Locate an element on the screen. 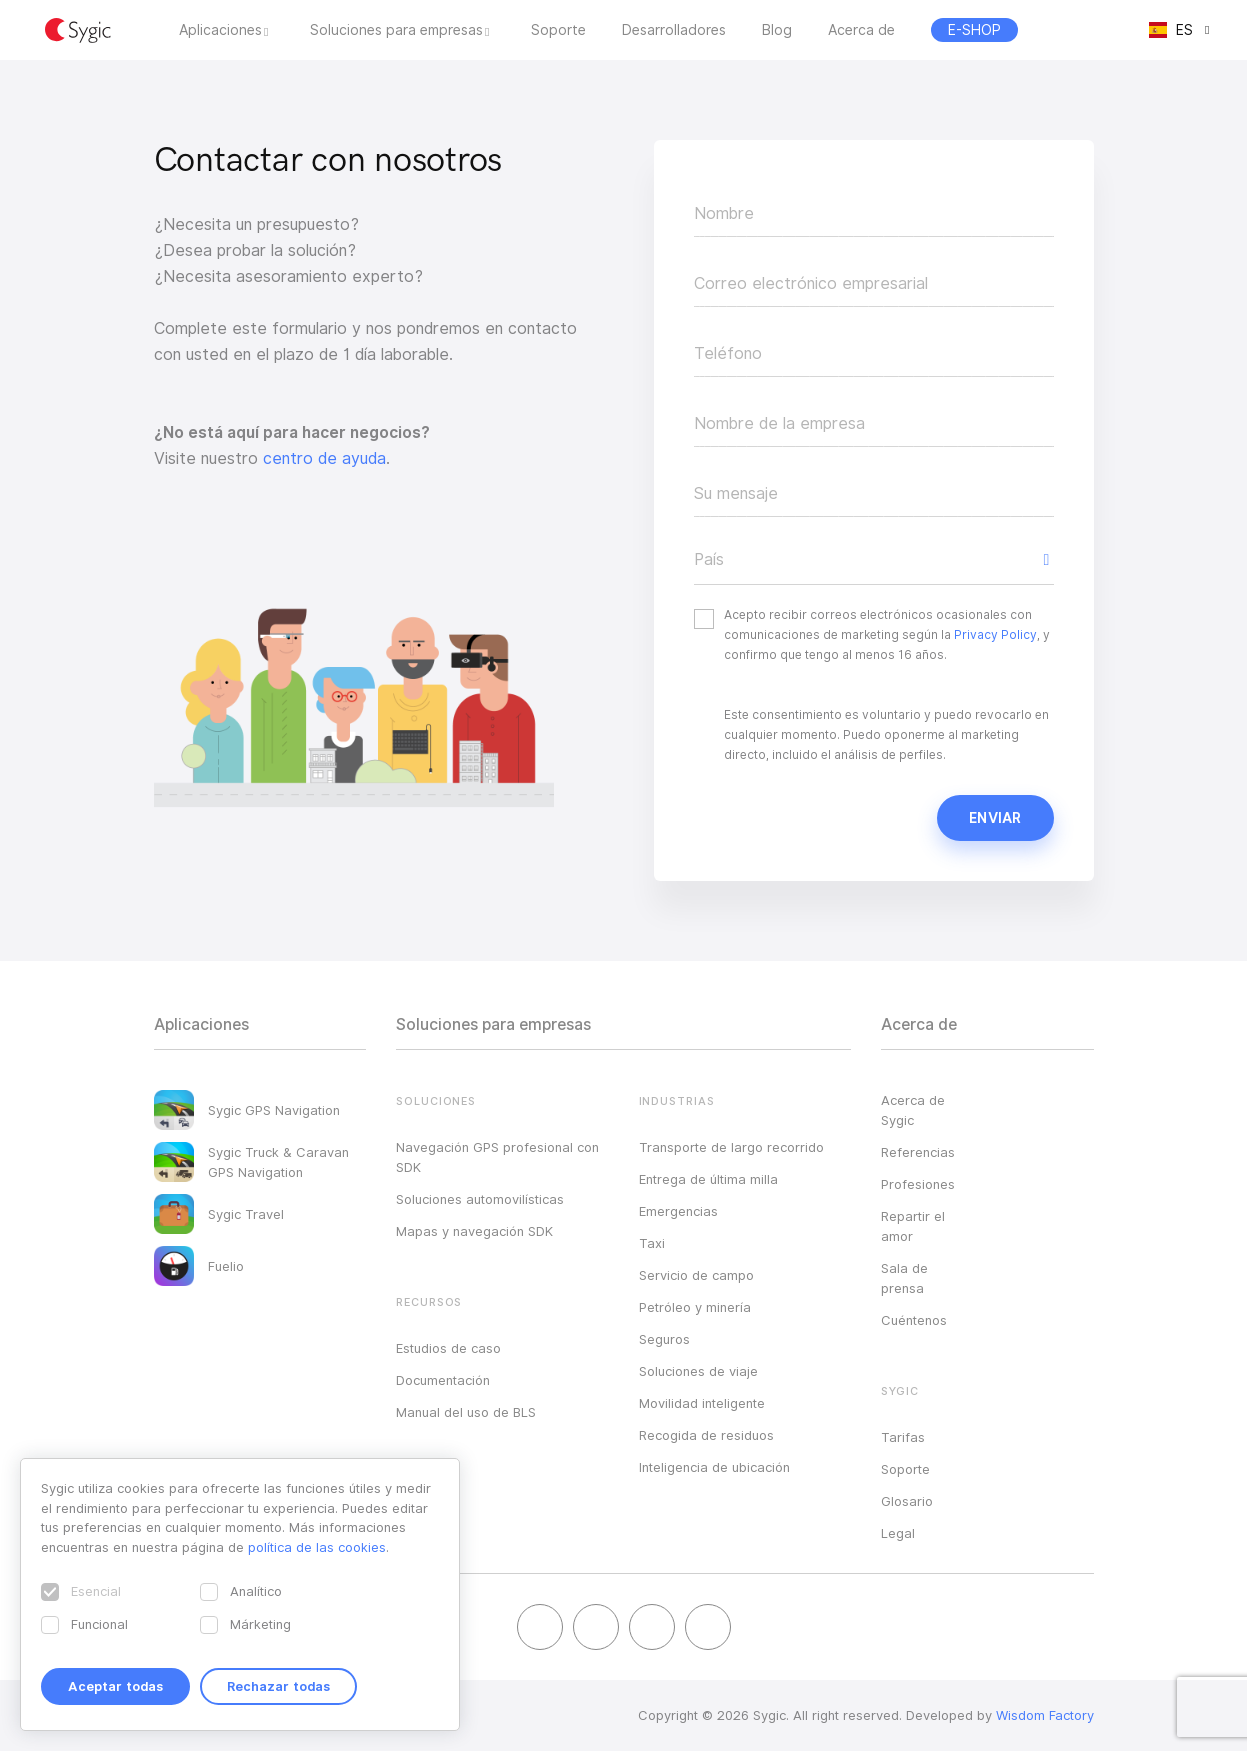 This screenshot has height=1751, width=1247. centro de ayuda is located at coordinates (324, 458).